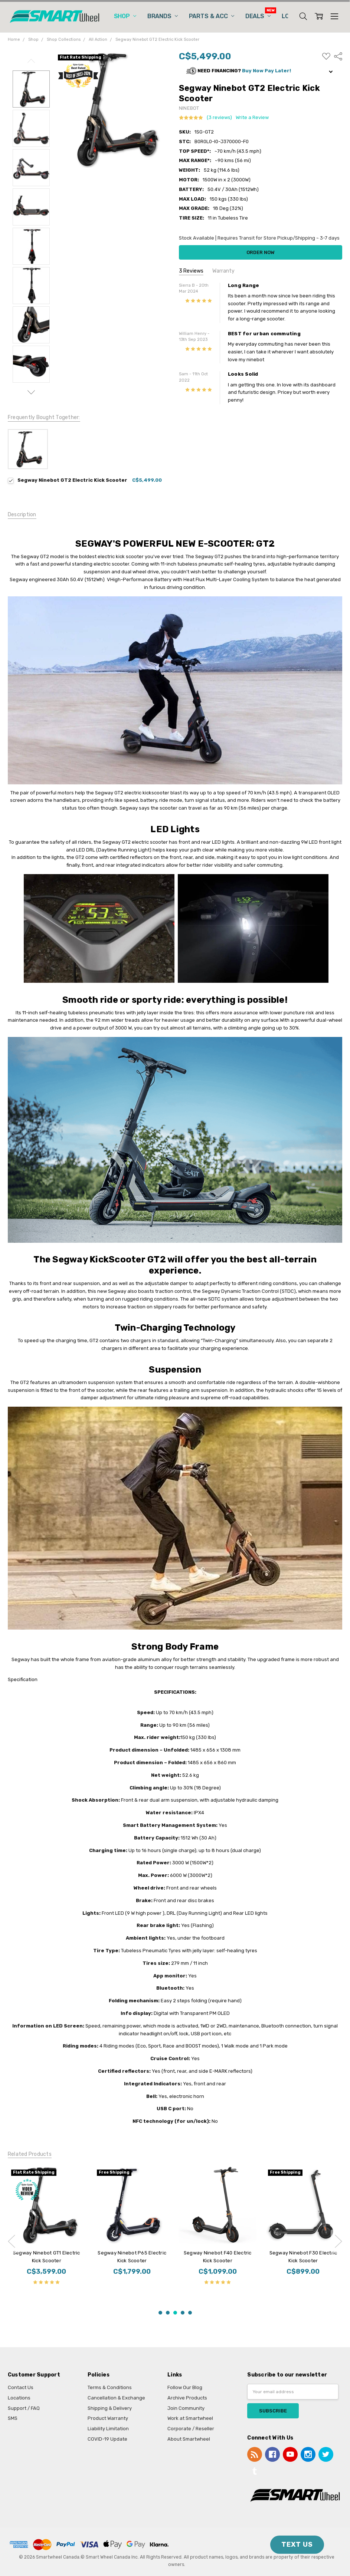  What do you see at coordinates (190, 2312) in the screenshot?
I see `5 [5 of 5]` at bounding box center [190, 2312].